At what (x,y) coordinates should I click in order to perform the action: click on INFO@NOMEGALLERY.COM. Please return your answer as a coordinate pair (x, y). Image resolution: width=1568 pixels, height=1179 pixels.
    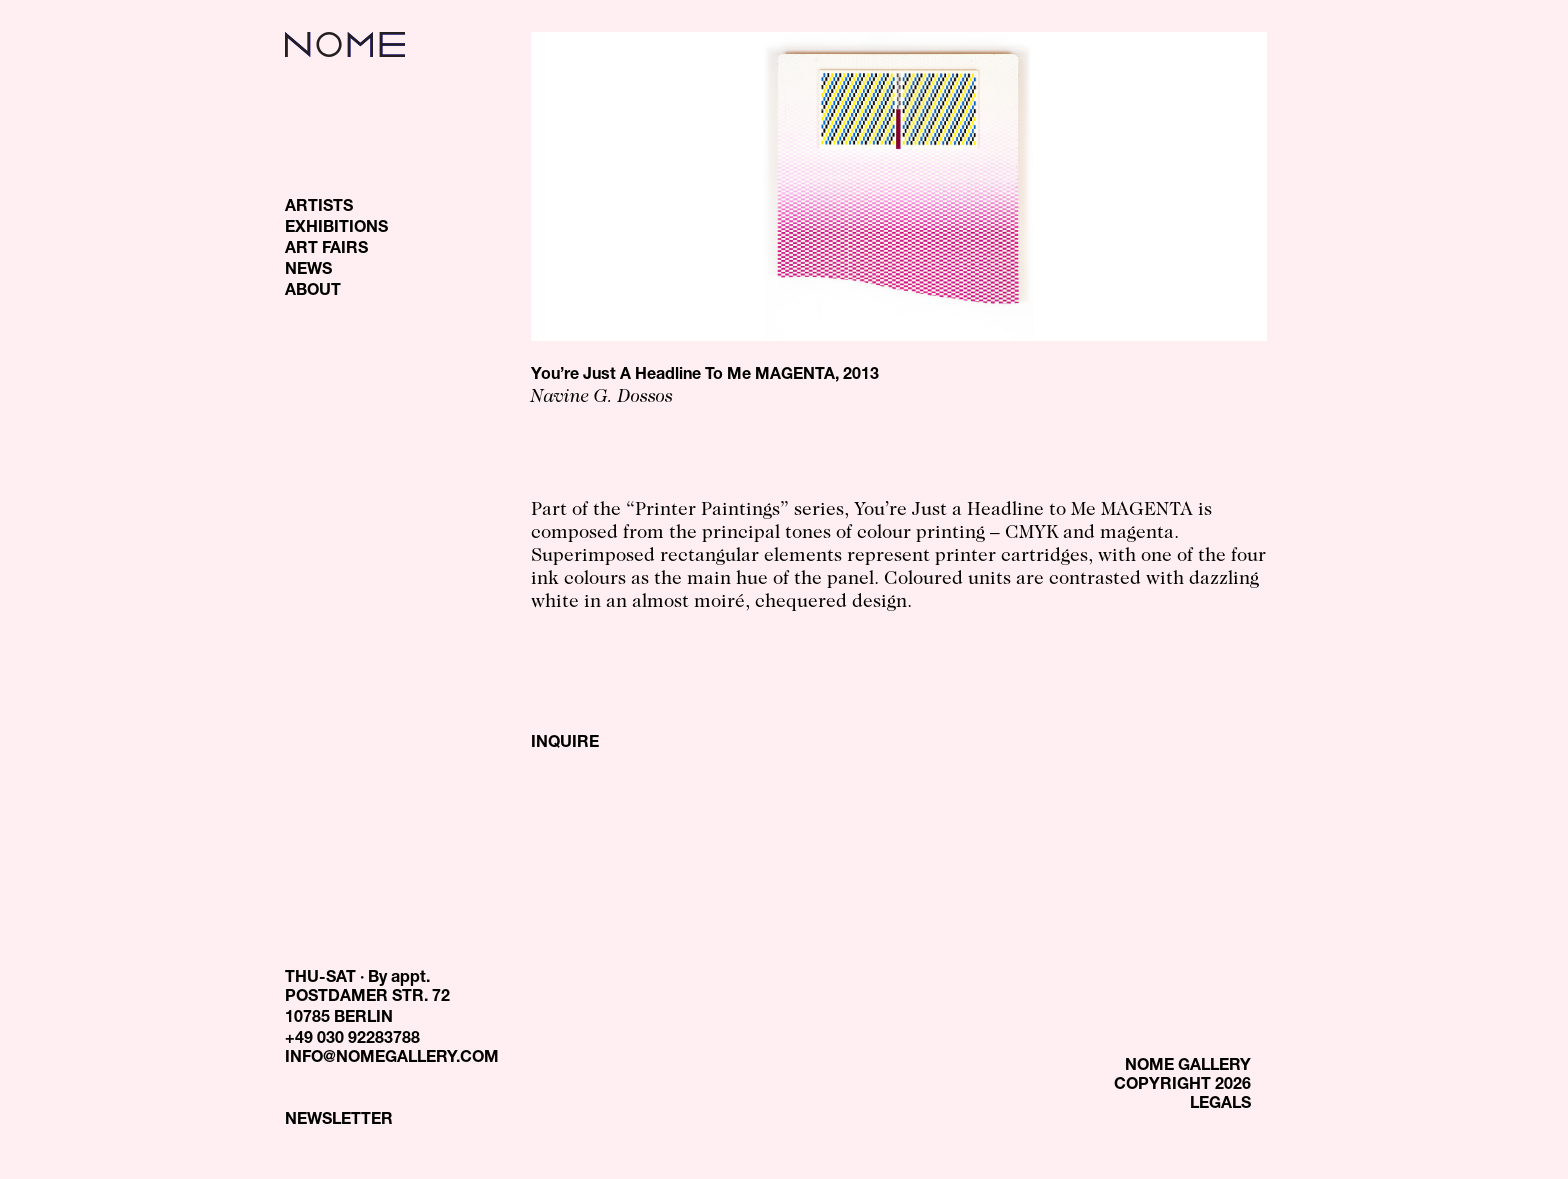
    Looking at the image, I should click on (392, 1059).